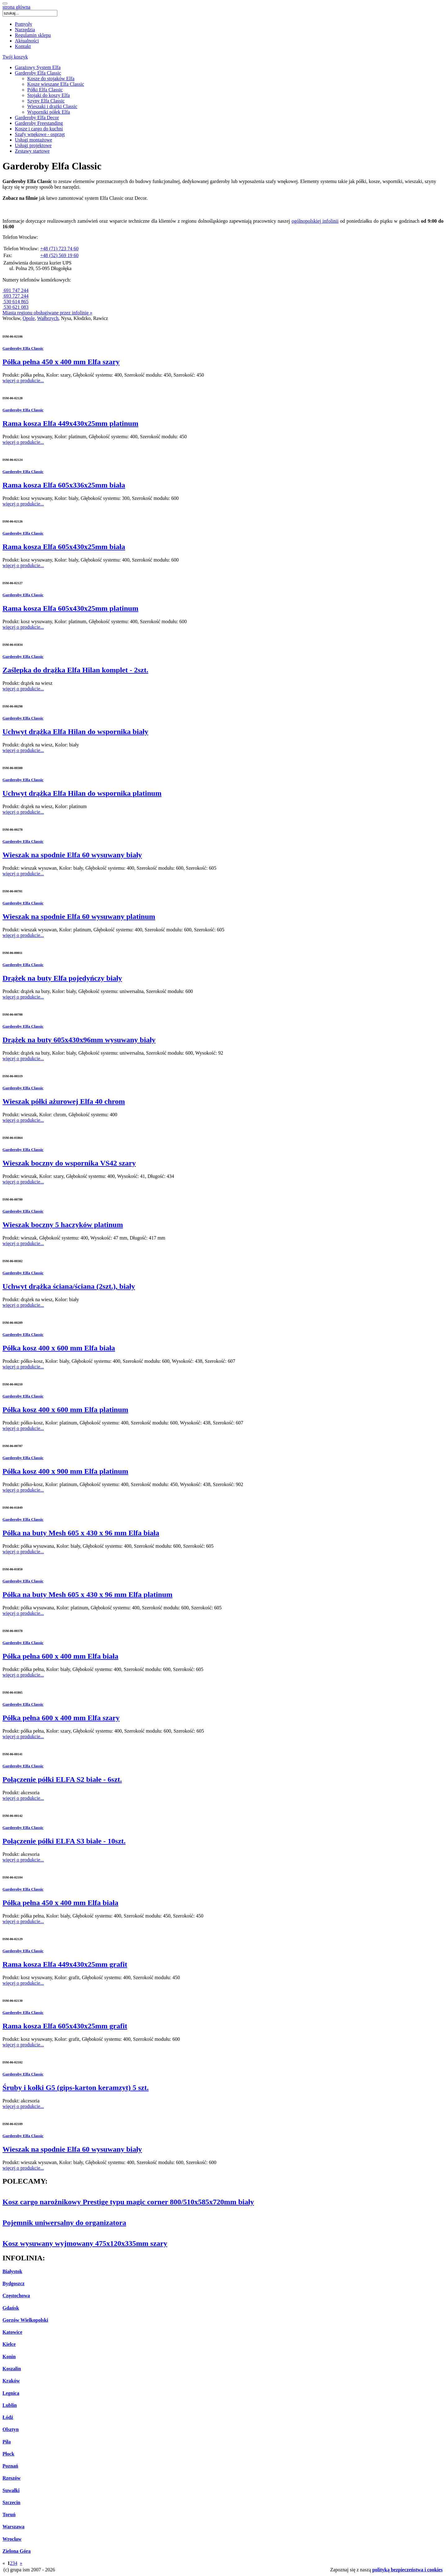  Describe the element at coordinates (9, 2405) in the screenshot. I see `Lublin` at that location.